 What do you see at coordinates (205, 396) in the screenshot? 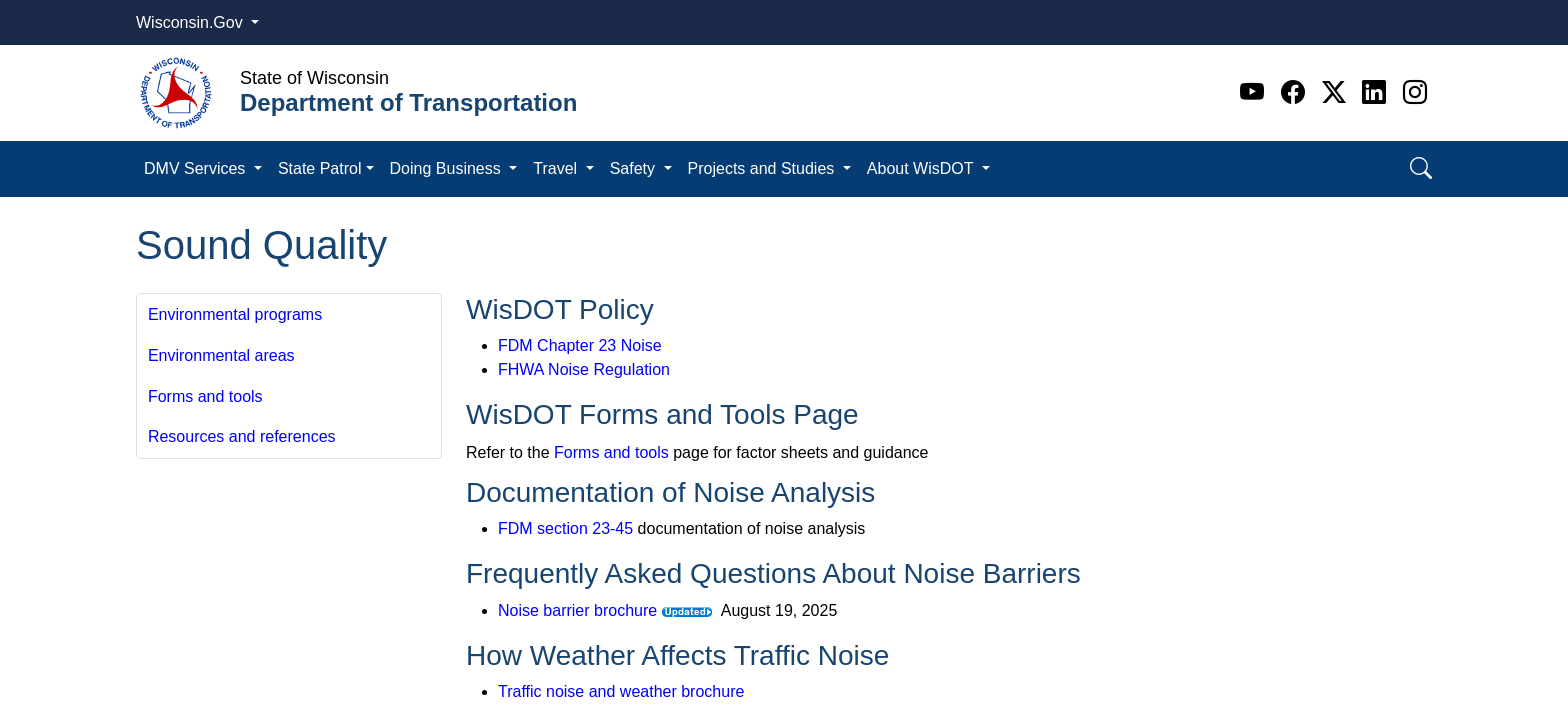
I see `Forms and tools` at bounding box center [205, 396].